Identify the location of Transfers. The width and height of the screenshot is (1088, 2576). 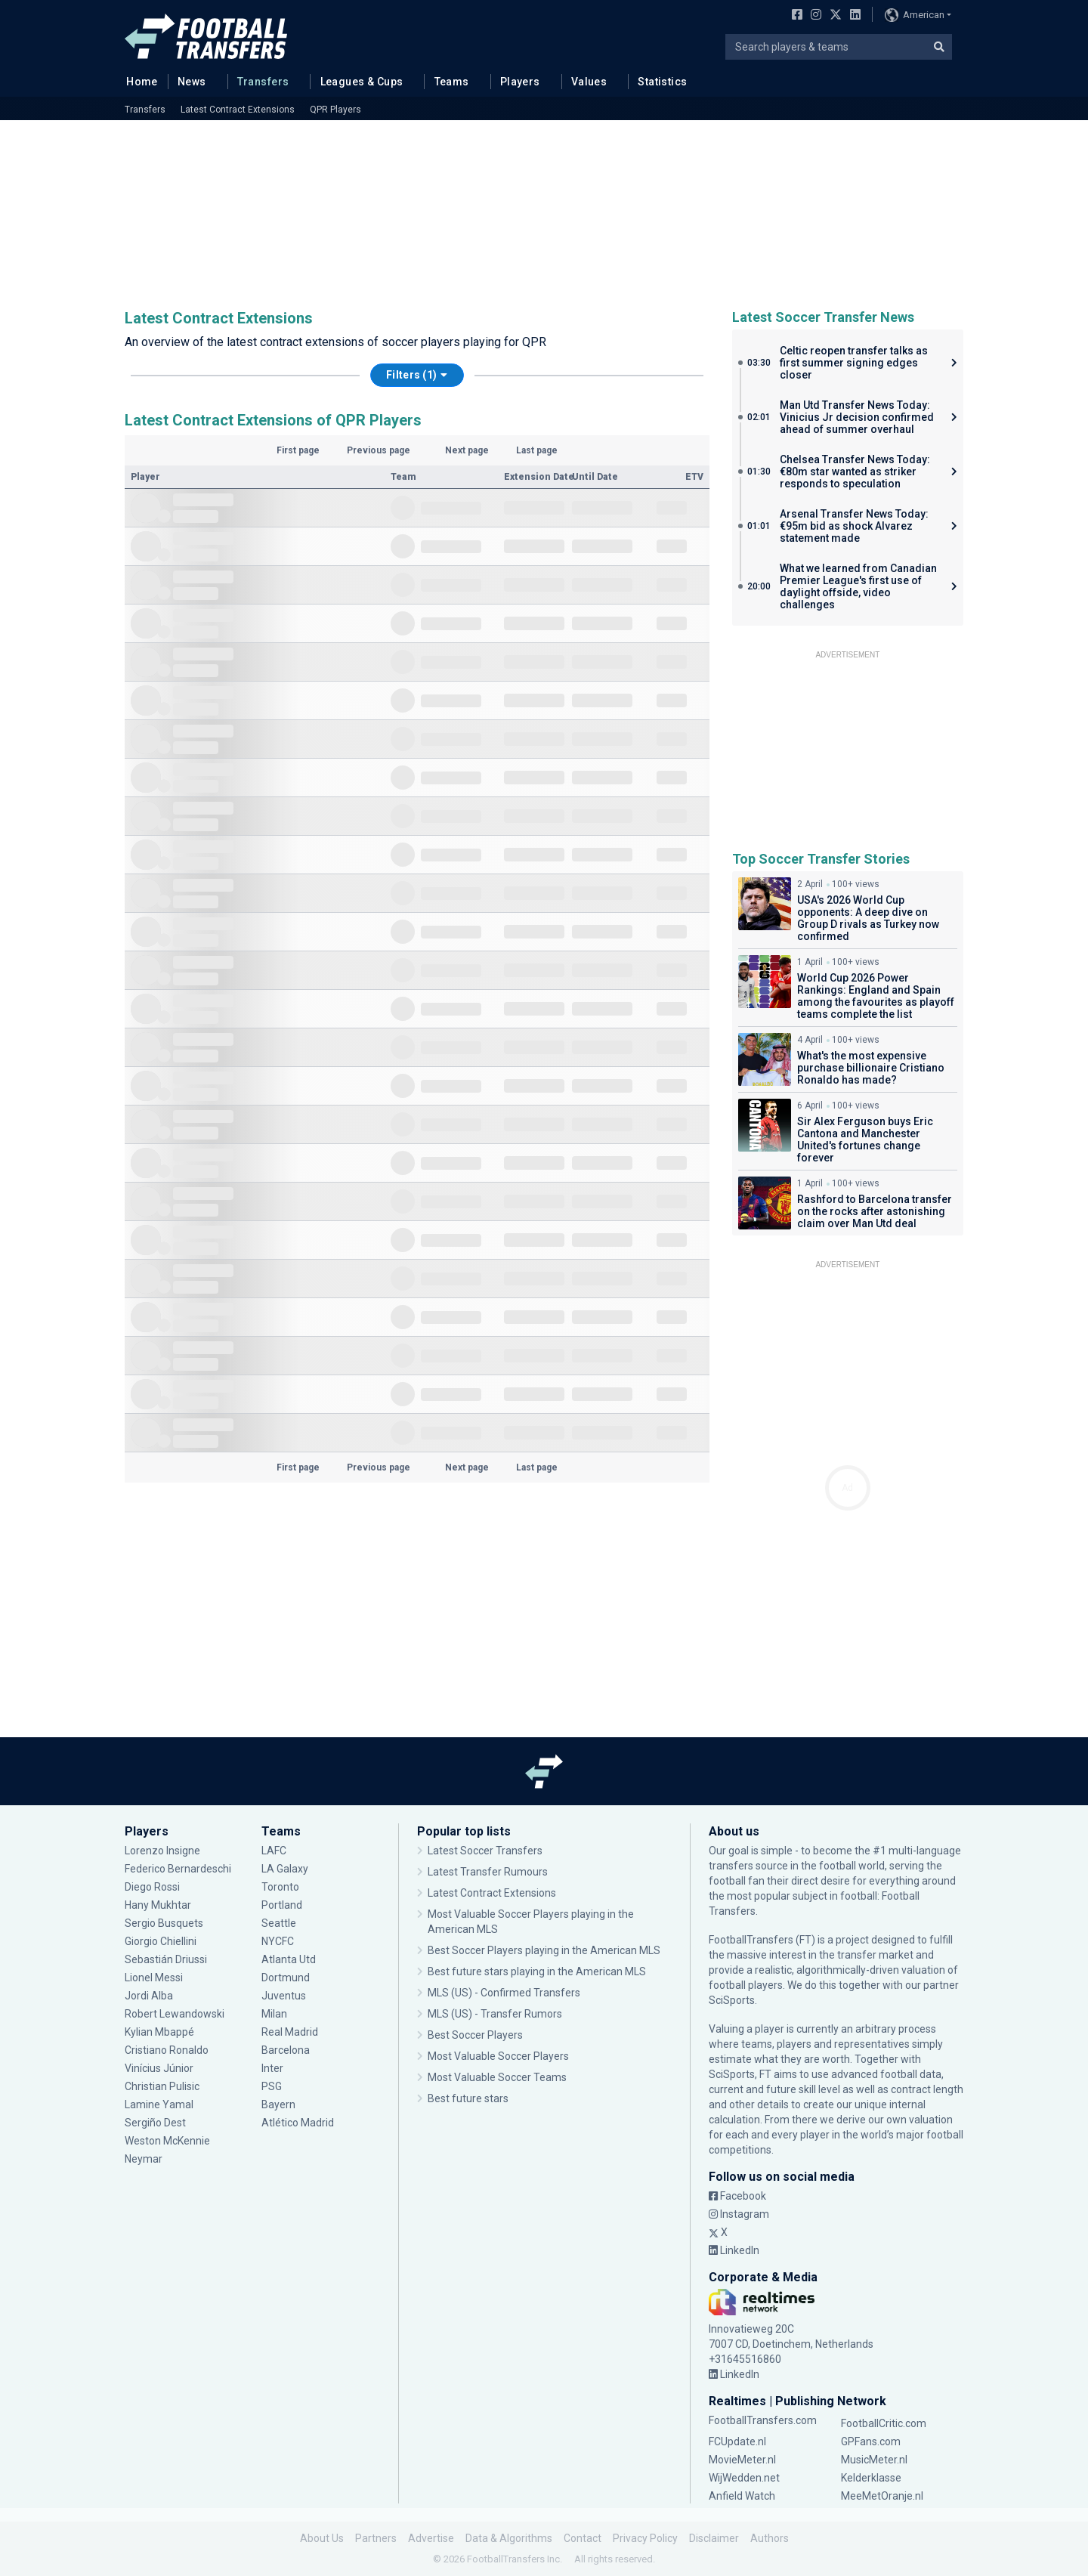
(263, 82).